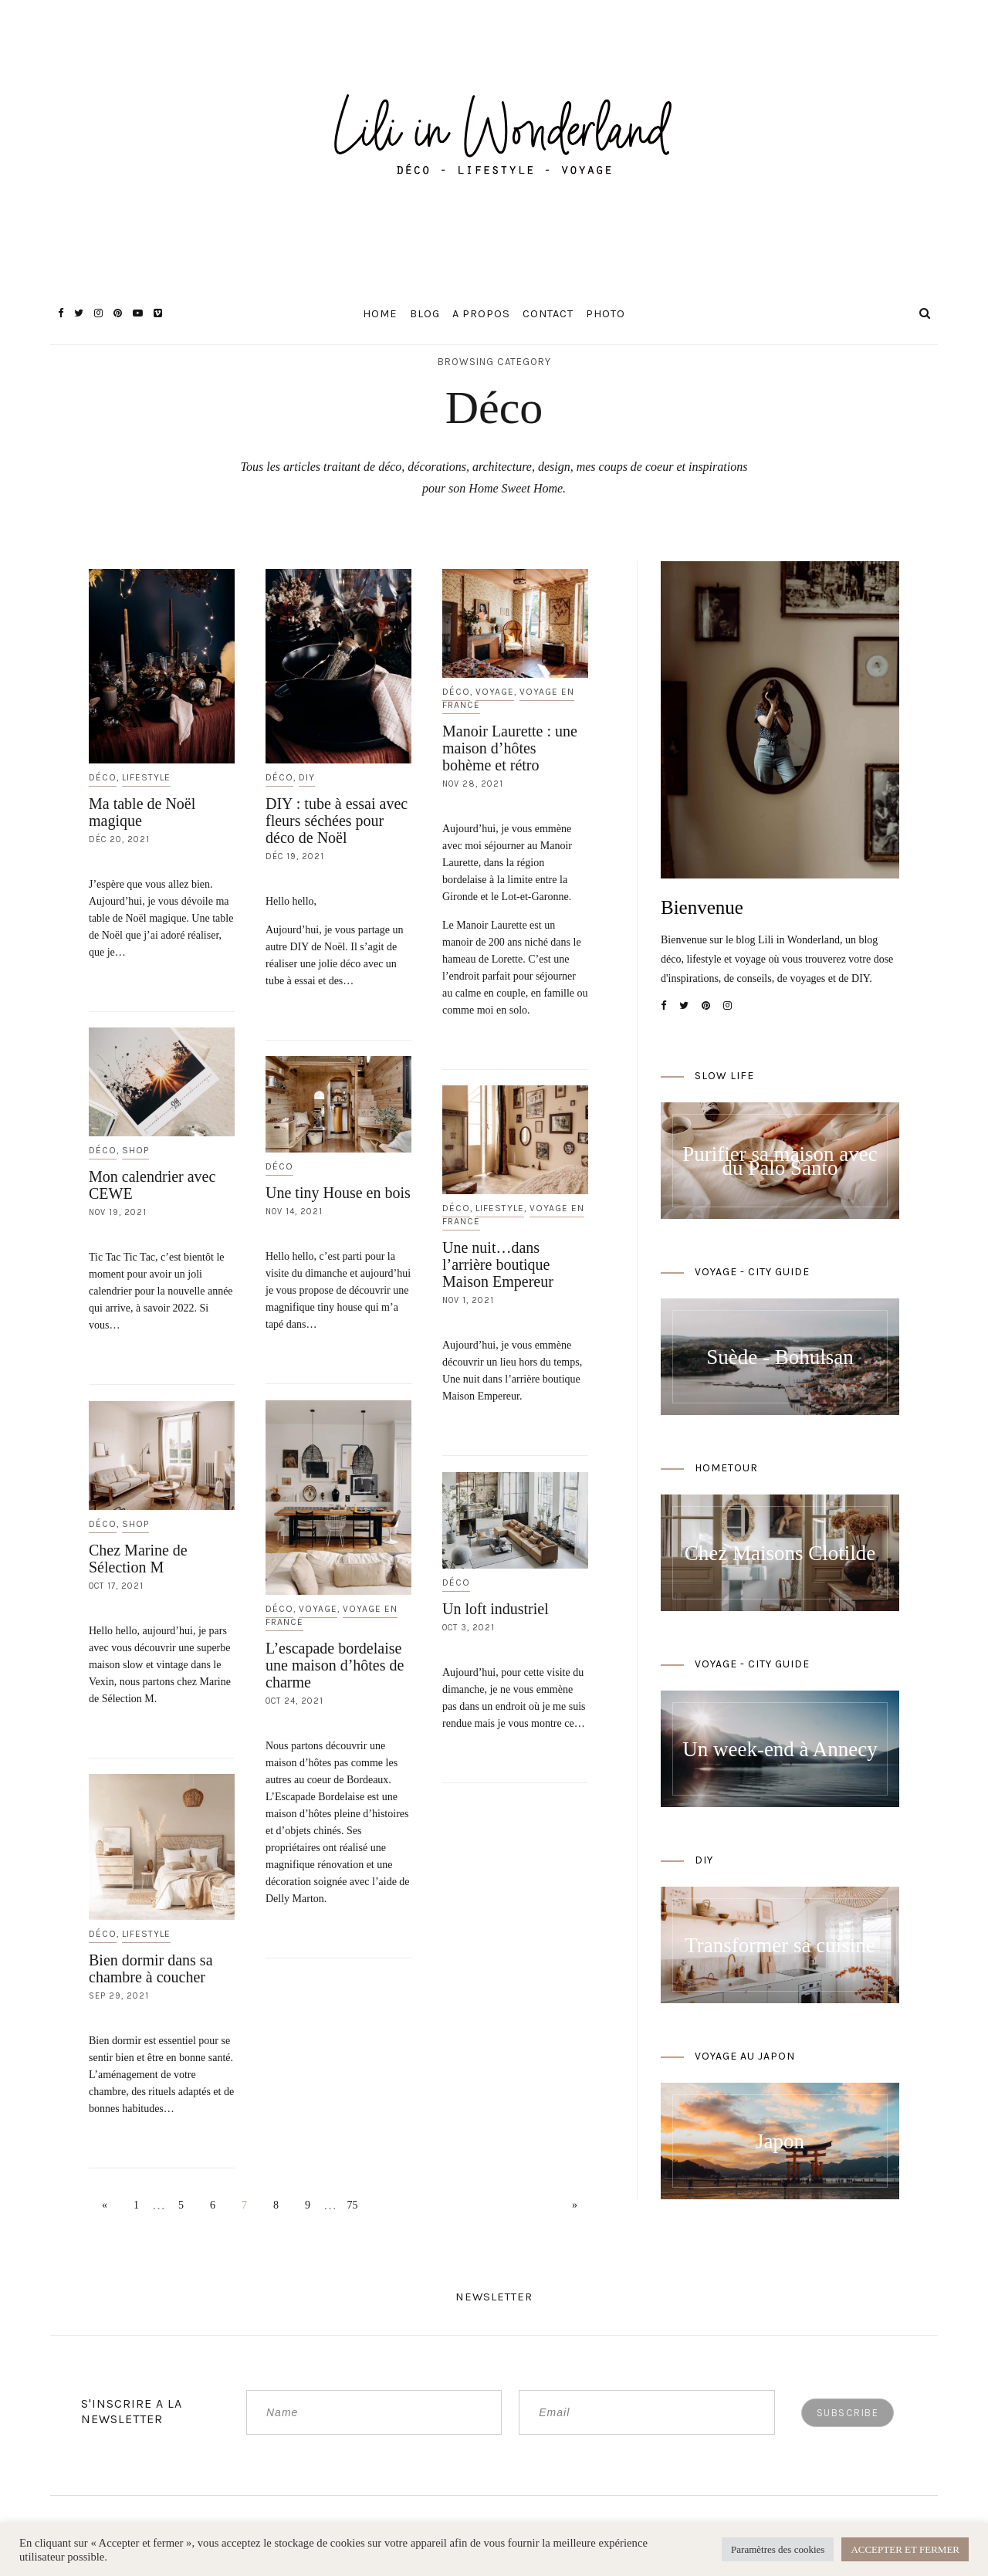 This screenshot has width=988, height=2576. I want to click on Une nuit…dans l’arrière boutique Maison Empereur, so click(497, 1264).